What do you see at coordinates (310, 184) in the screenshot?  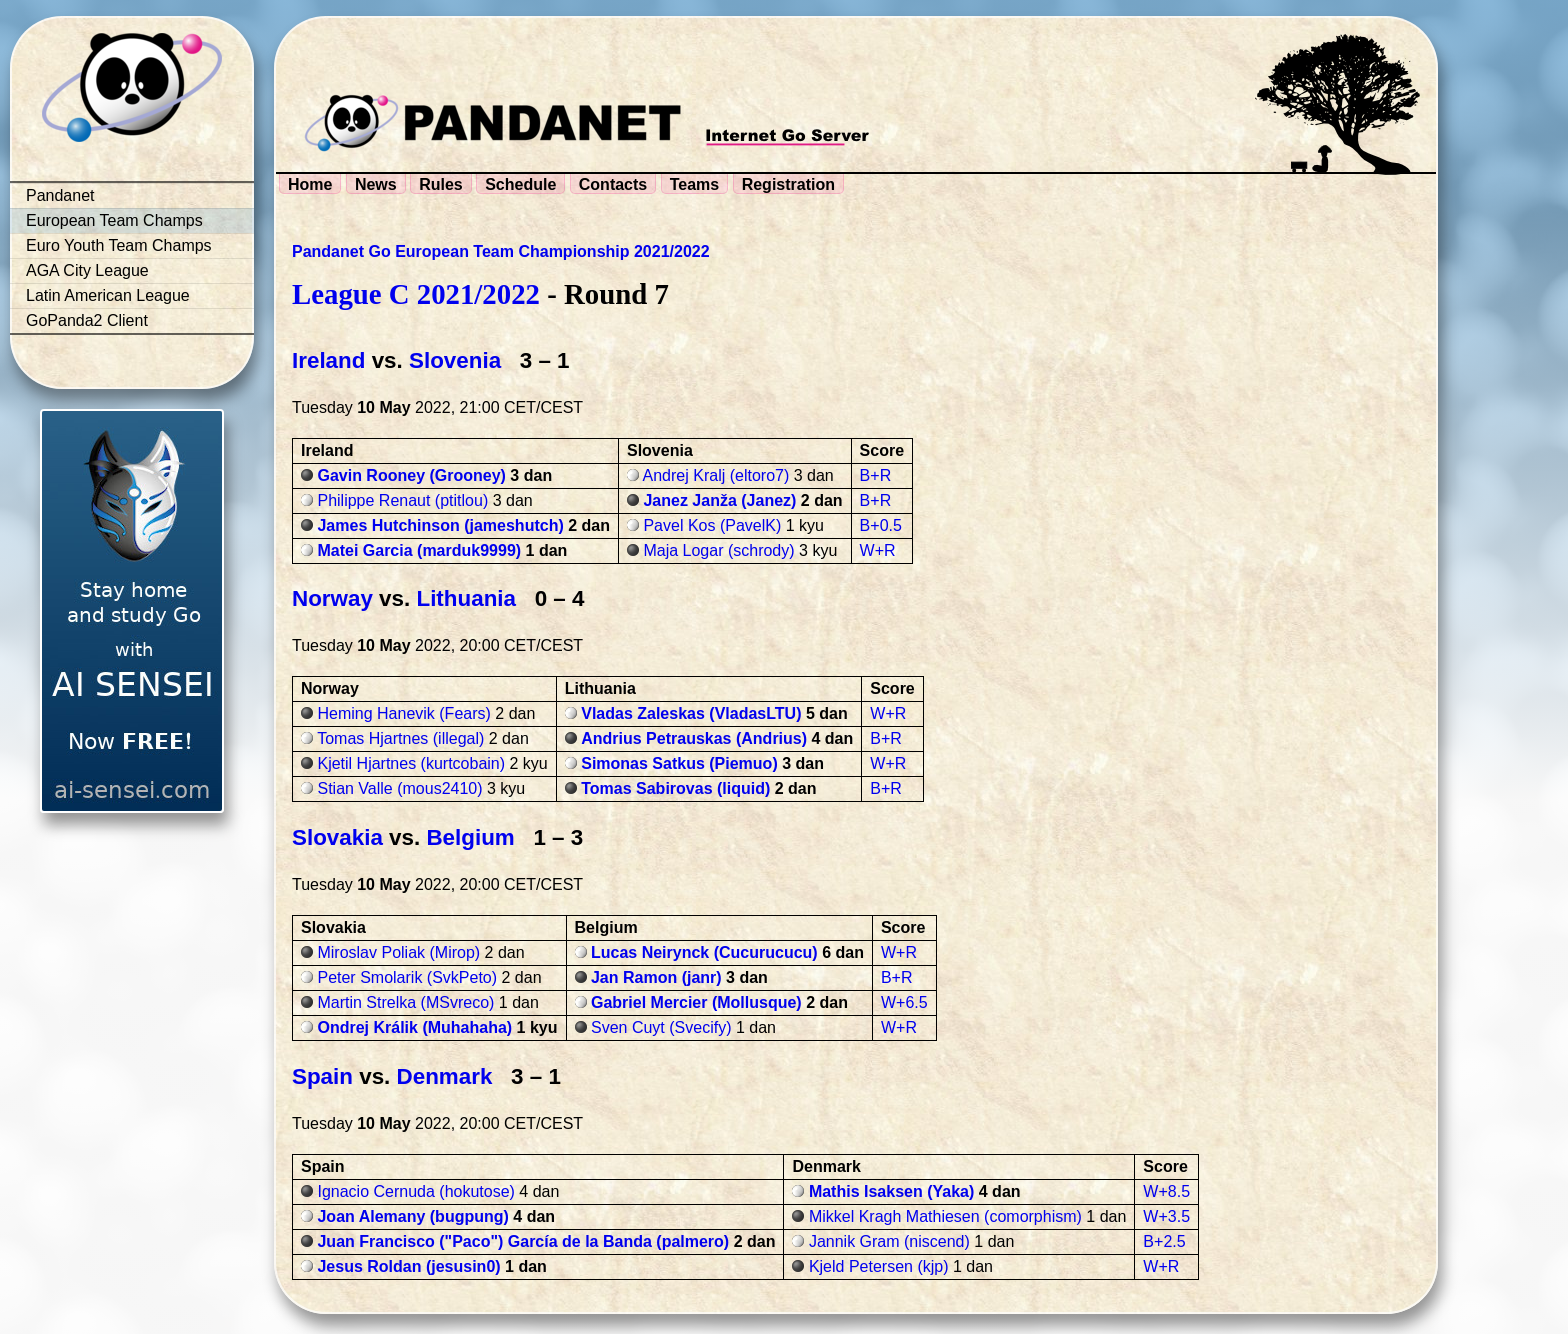 I see `Home` at bounding box center [310, 184].